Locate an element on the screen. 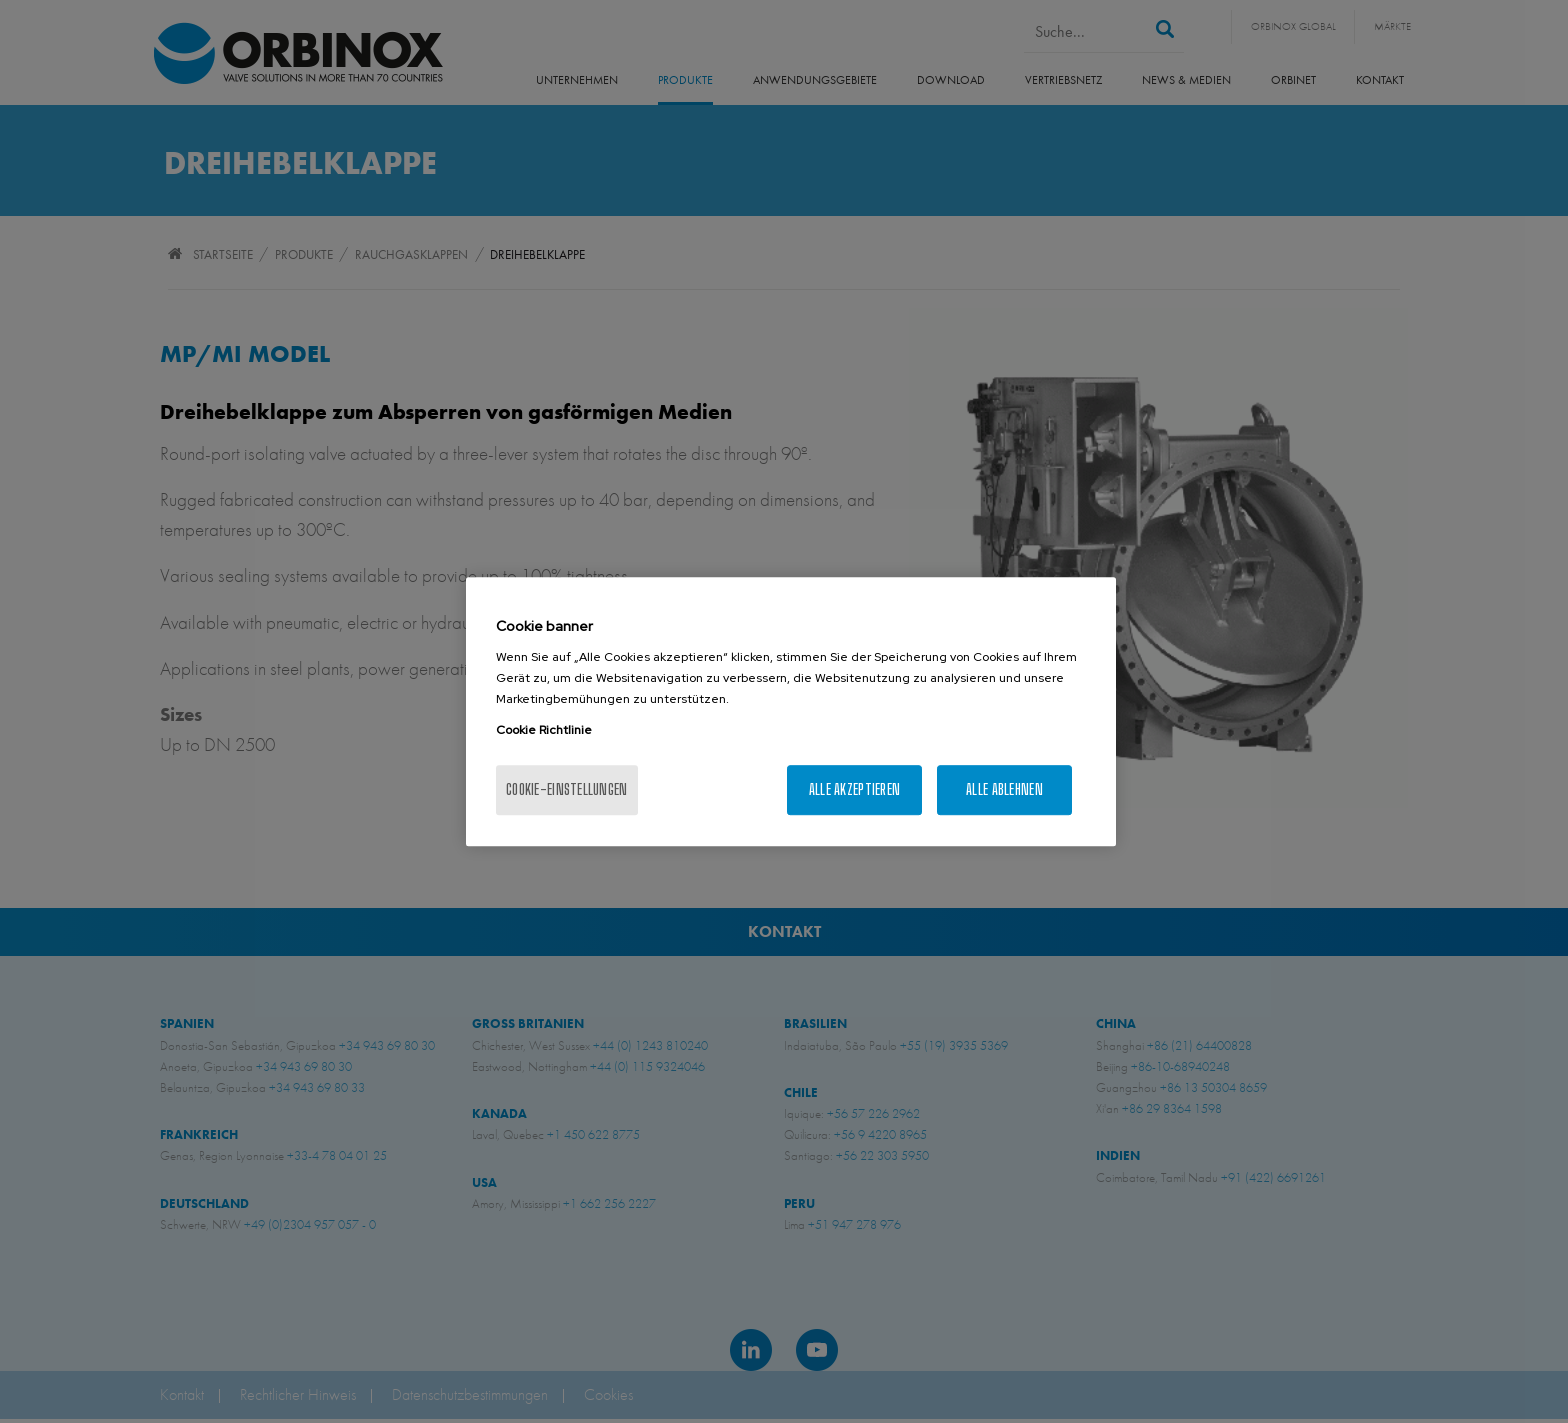 The width and height of the screenshot is (1568, 1423). Alle akzeptieren is located at coordinates (854, 789).